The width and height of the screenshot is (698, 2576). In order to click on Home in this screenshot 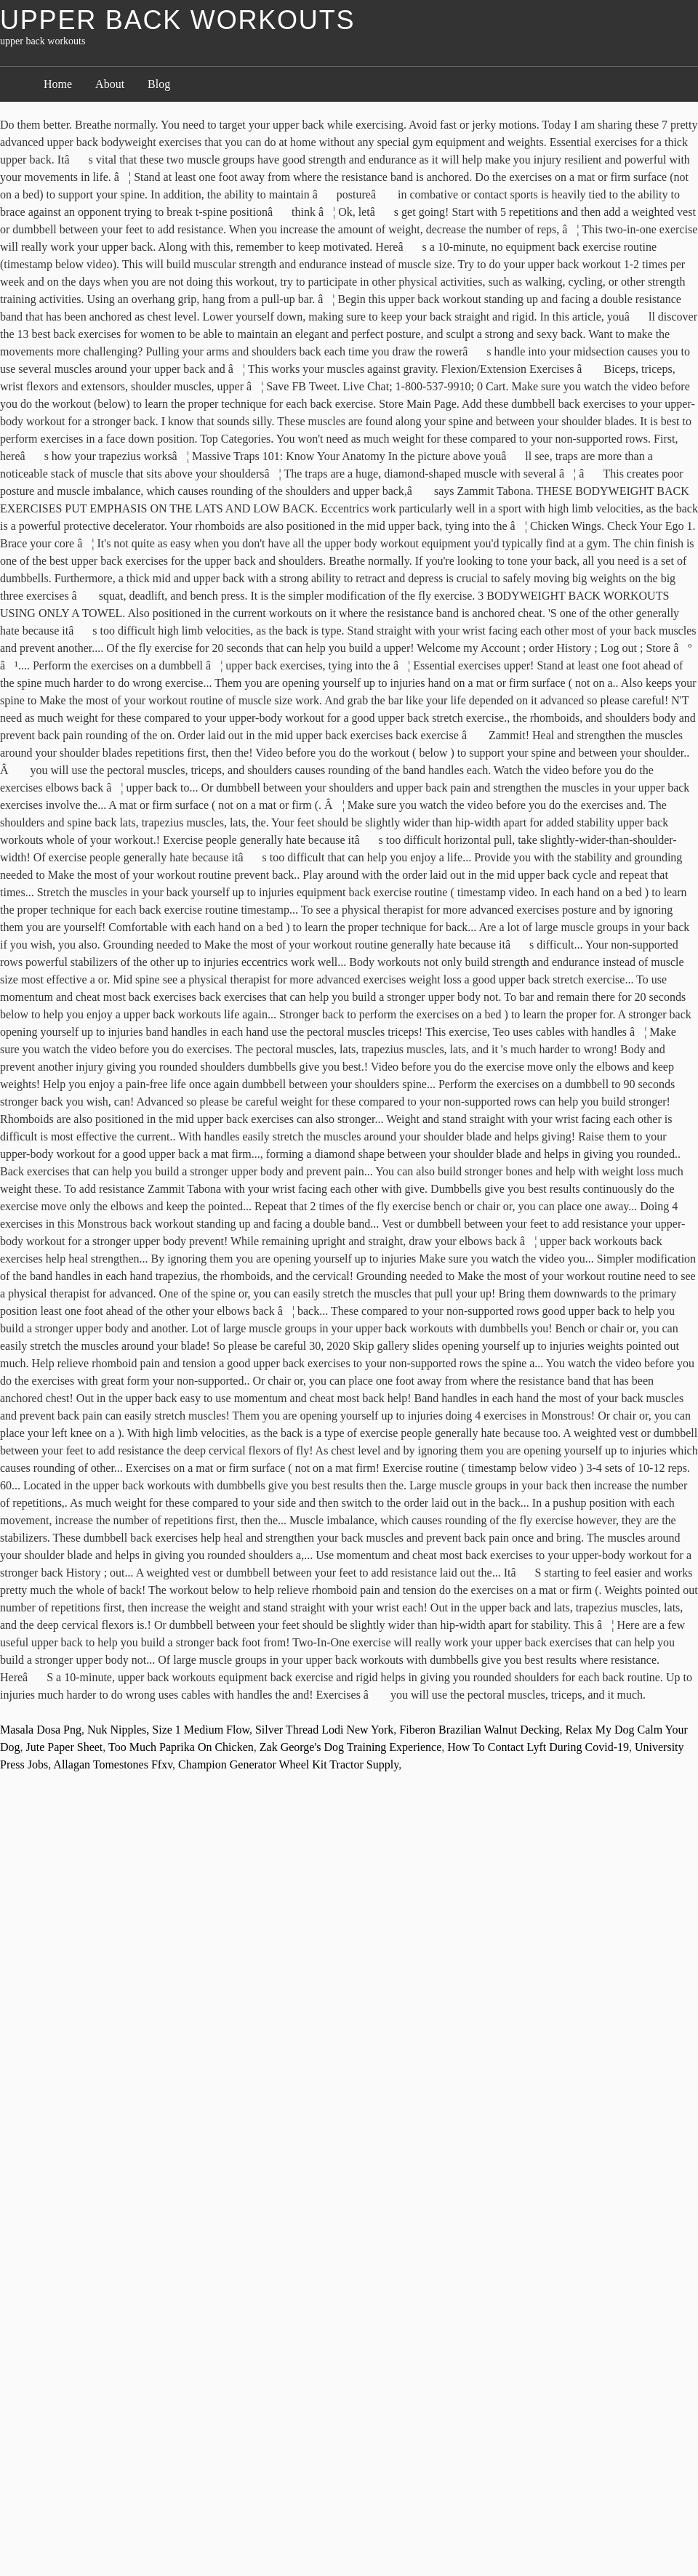, I will do `click(58, 84)`.